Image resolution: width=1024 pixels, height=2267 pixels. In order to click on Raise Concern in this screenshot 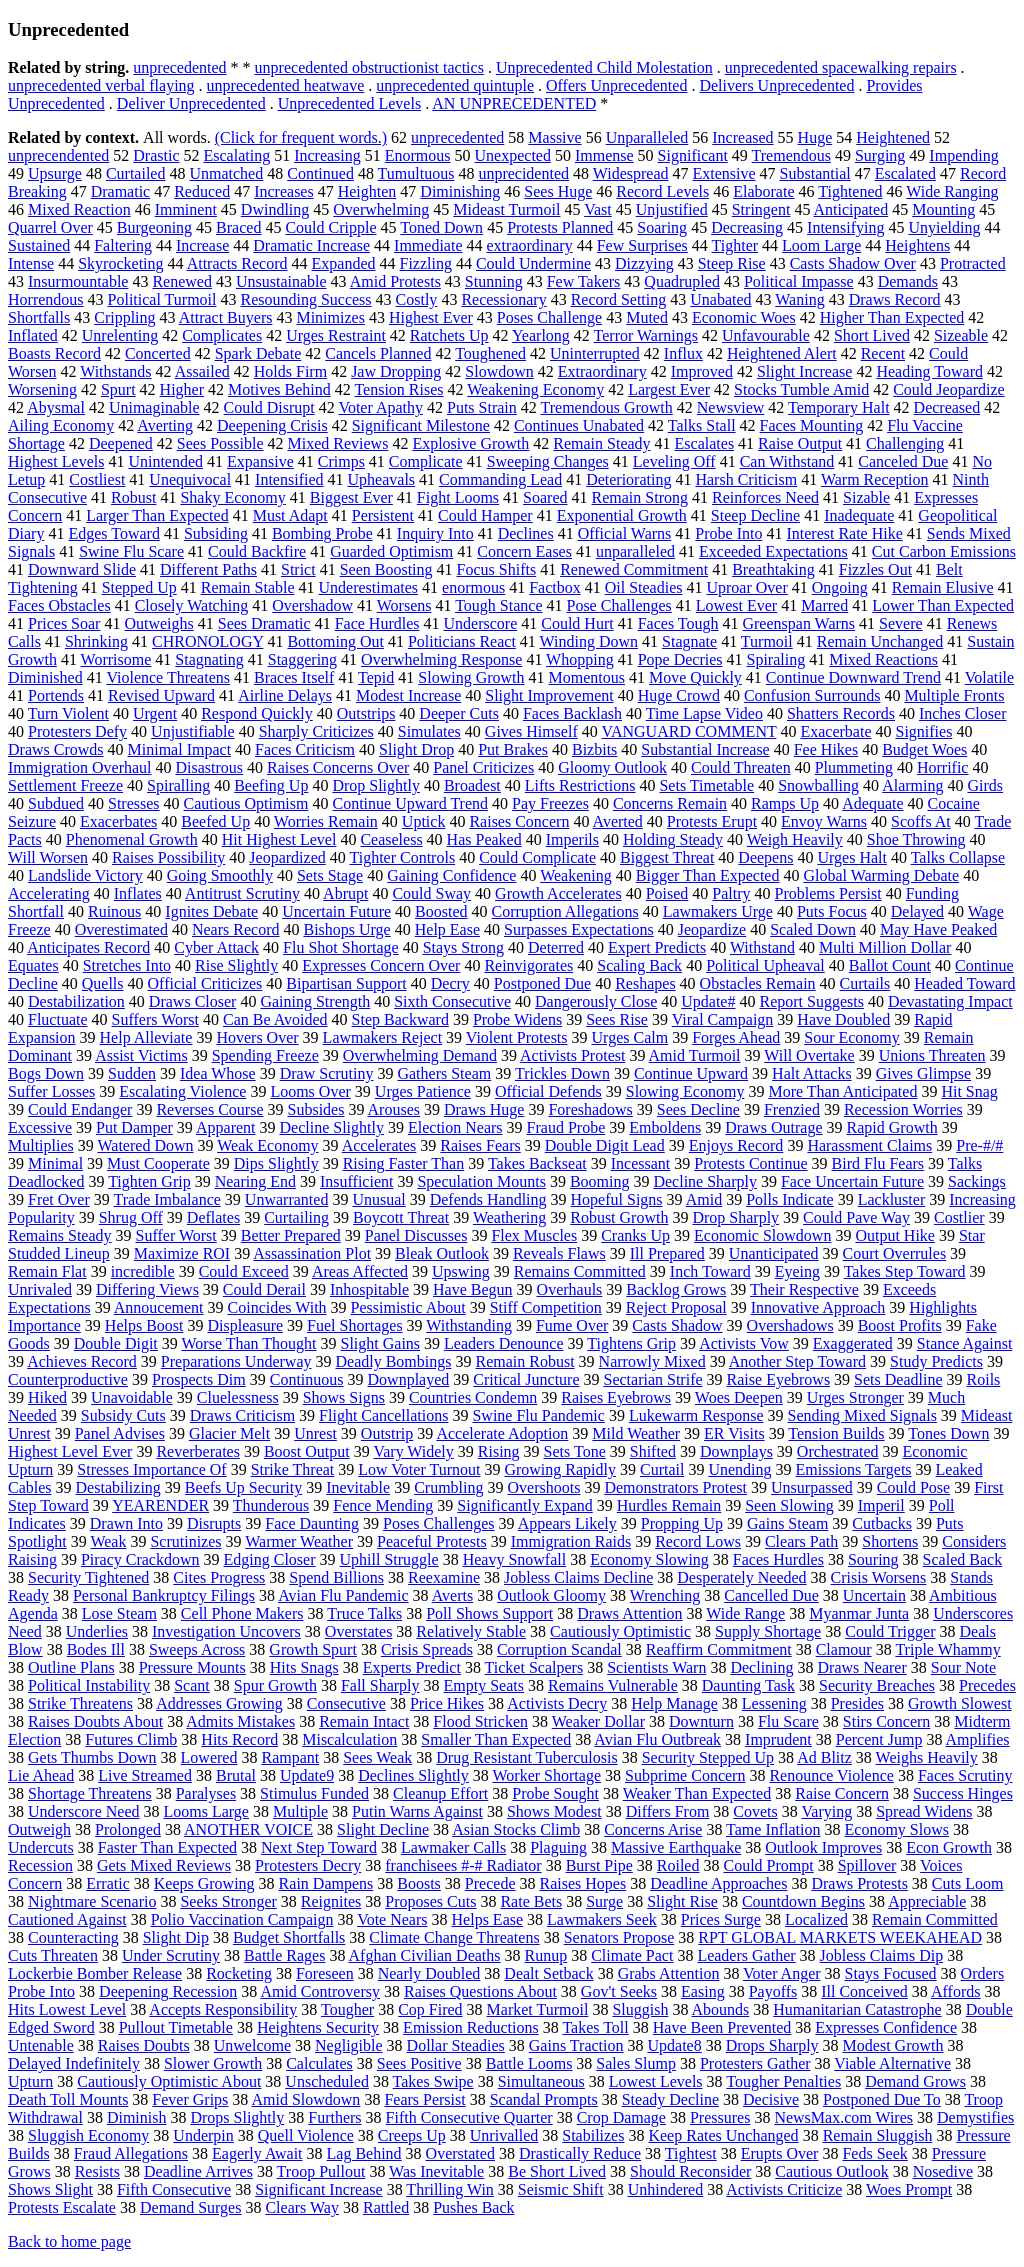, I will do `click(842, 1793)`.